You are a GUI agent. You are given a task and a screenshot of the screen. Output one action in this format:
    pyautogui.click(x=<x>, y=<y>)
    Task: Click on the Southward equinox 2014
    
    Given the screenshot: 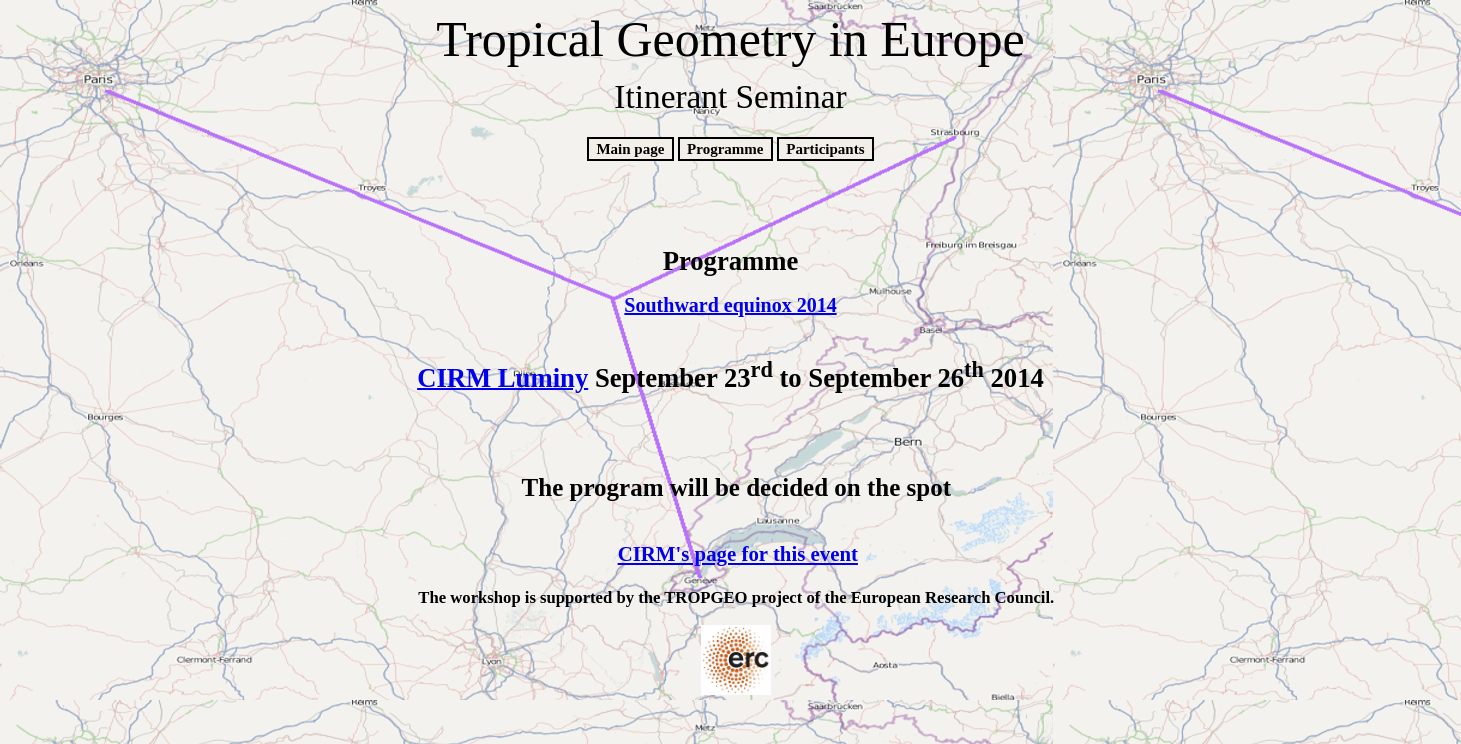 What is the action you would take?
    pyautogui.click(x=730, y=305)
    